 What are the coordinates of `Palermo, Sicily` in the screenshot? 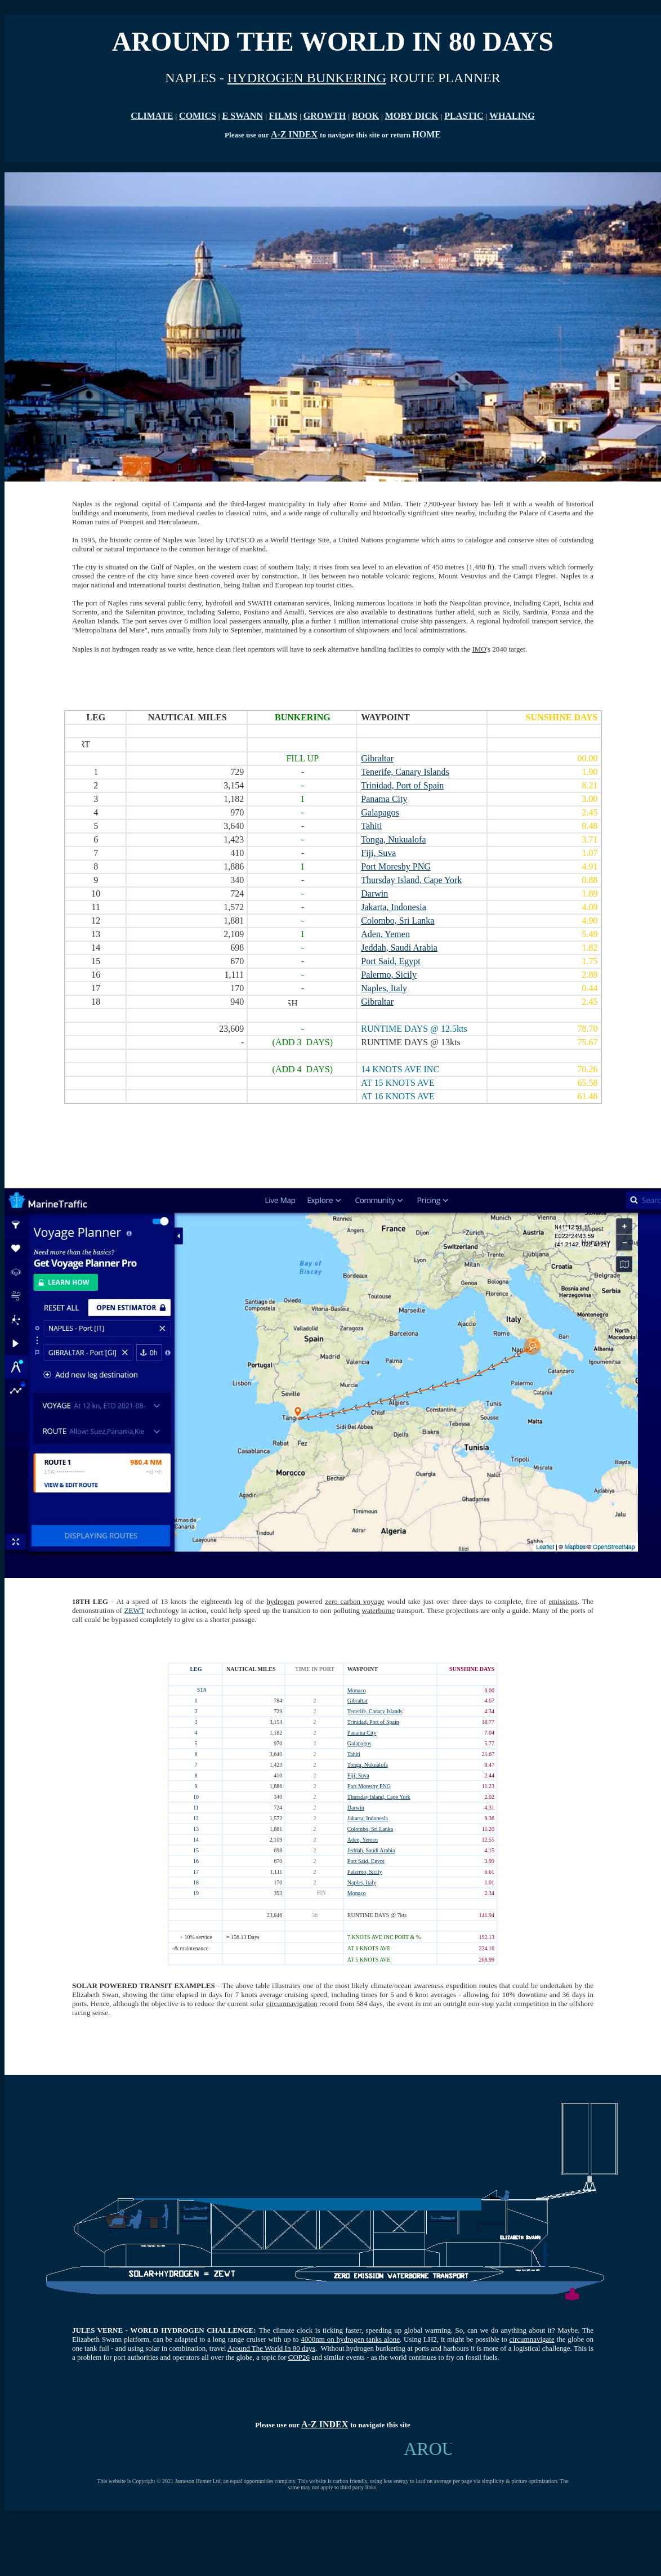 It's located at (364, 1872).